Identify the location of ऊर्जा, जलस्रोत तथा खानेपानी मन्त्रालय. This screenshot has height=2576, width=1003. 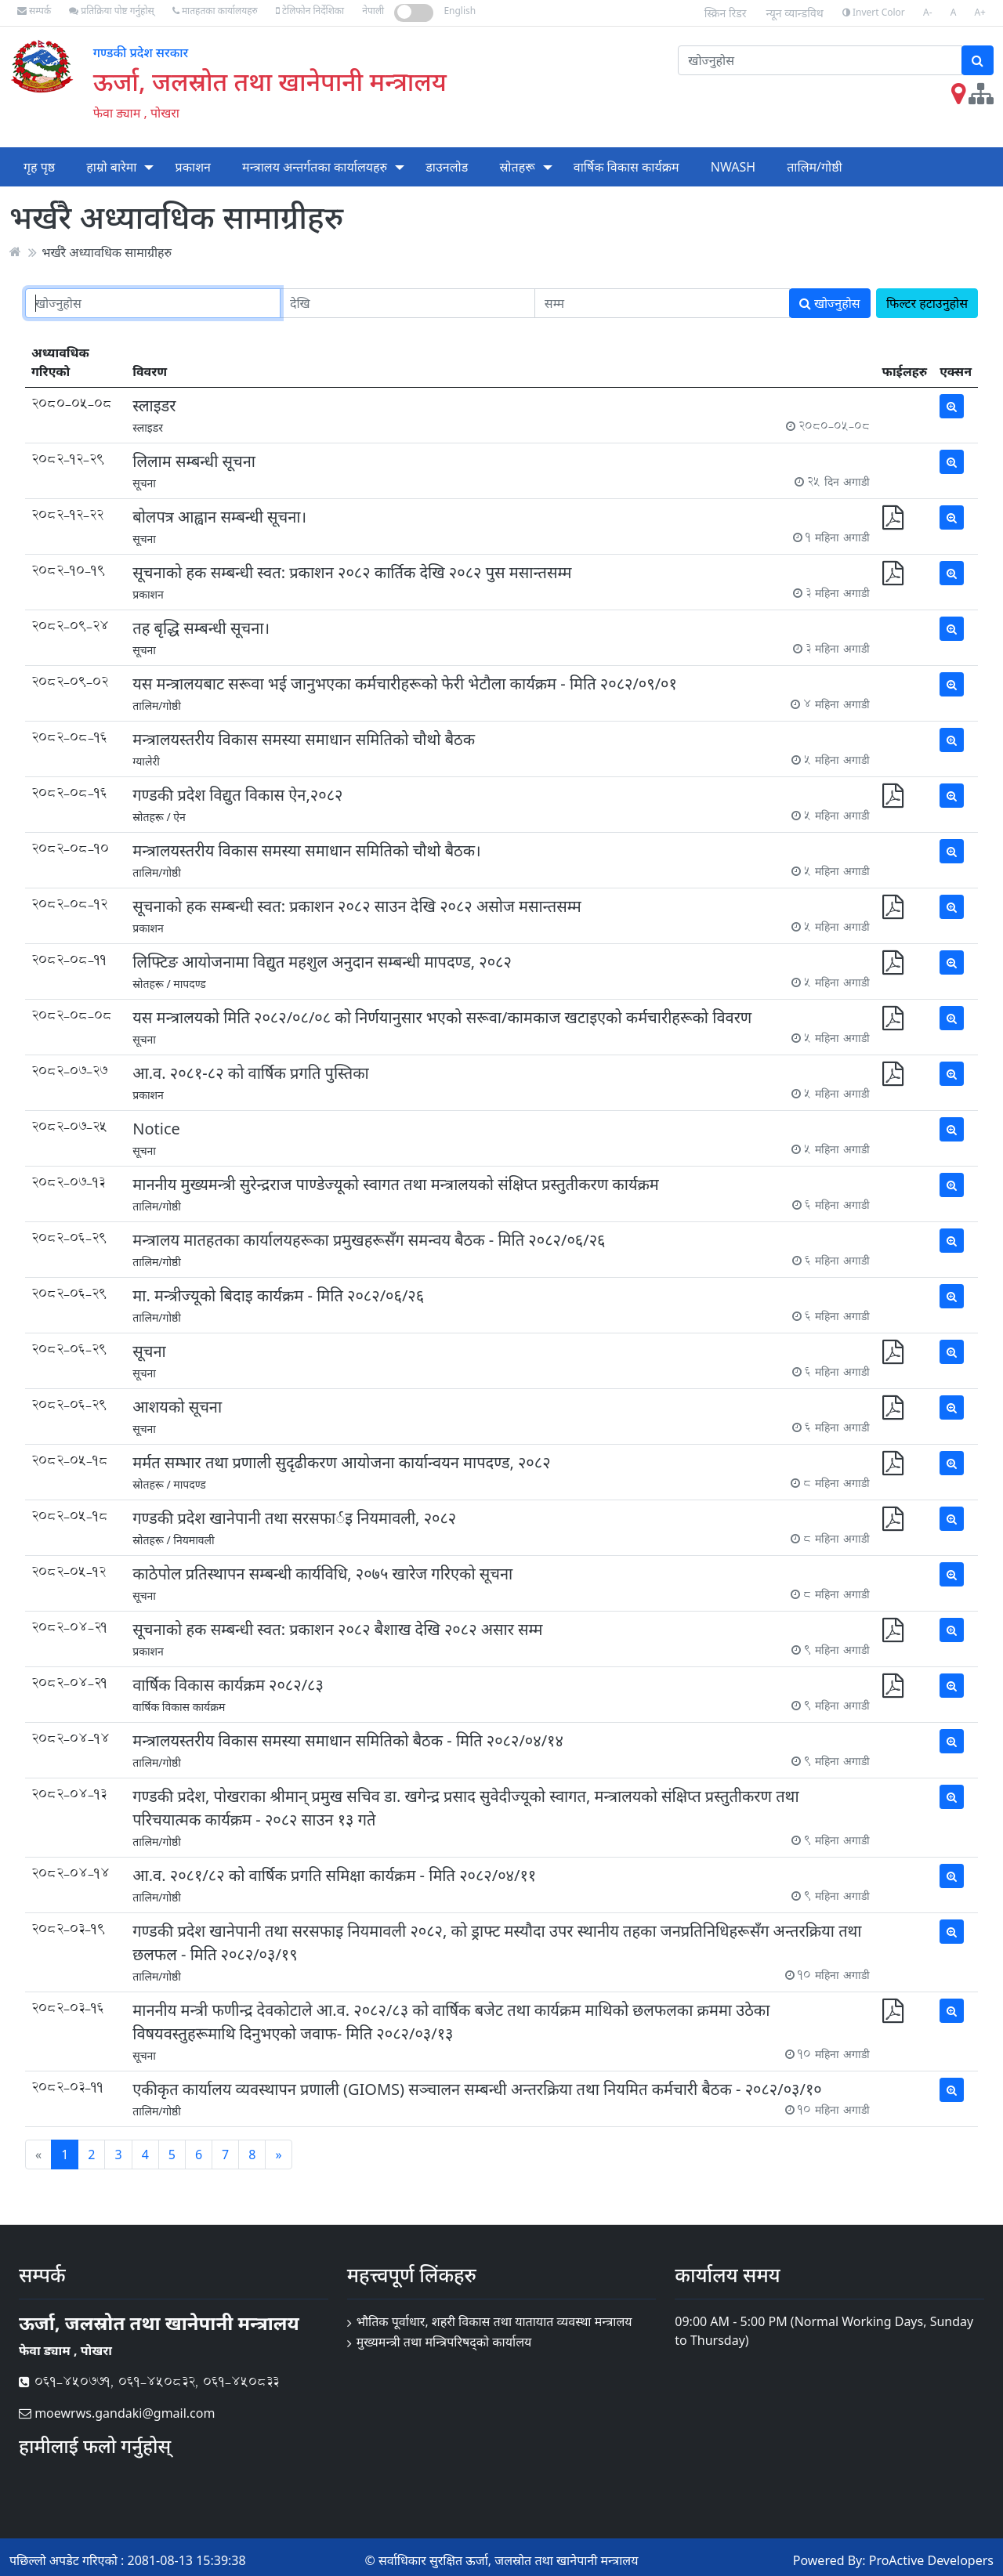
(270, 81).